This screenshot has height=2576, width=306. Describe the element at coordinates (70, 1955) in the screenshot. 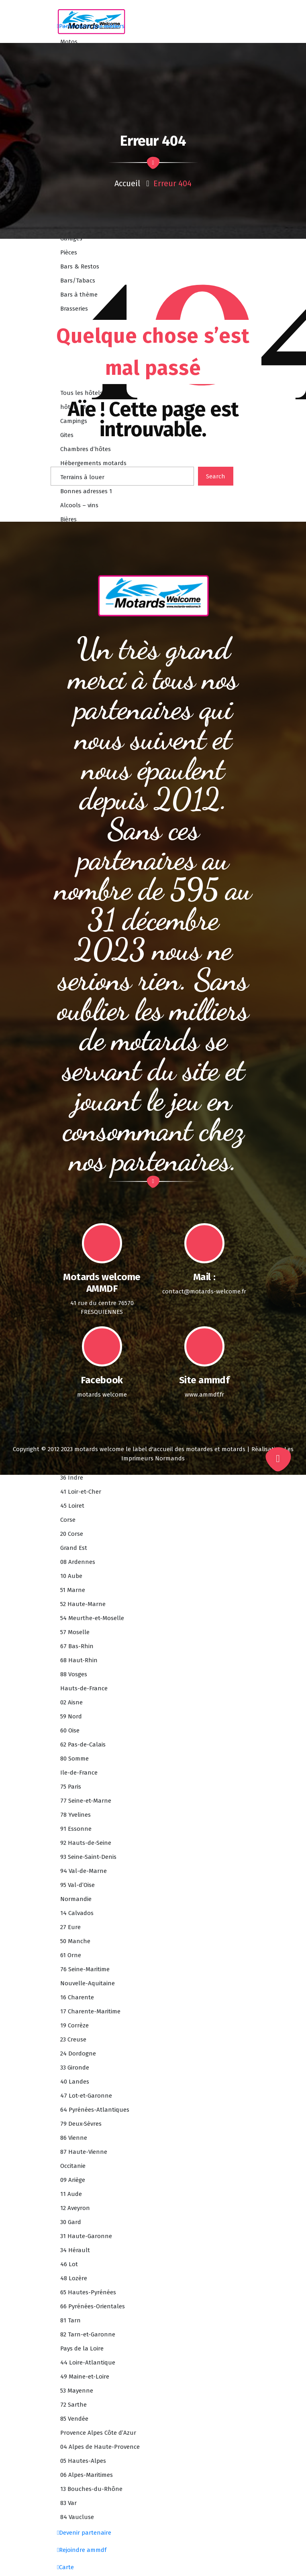

I see `61 Orne` at that location.